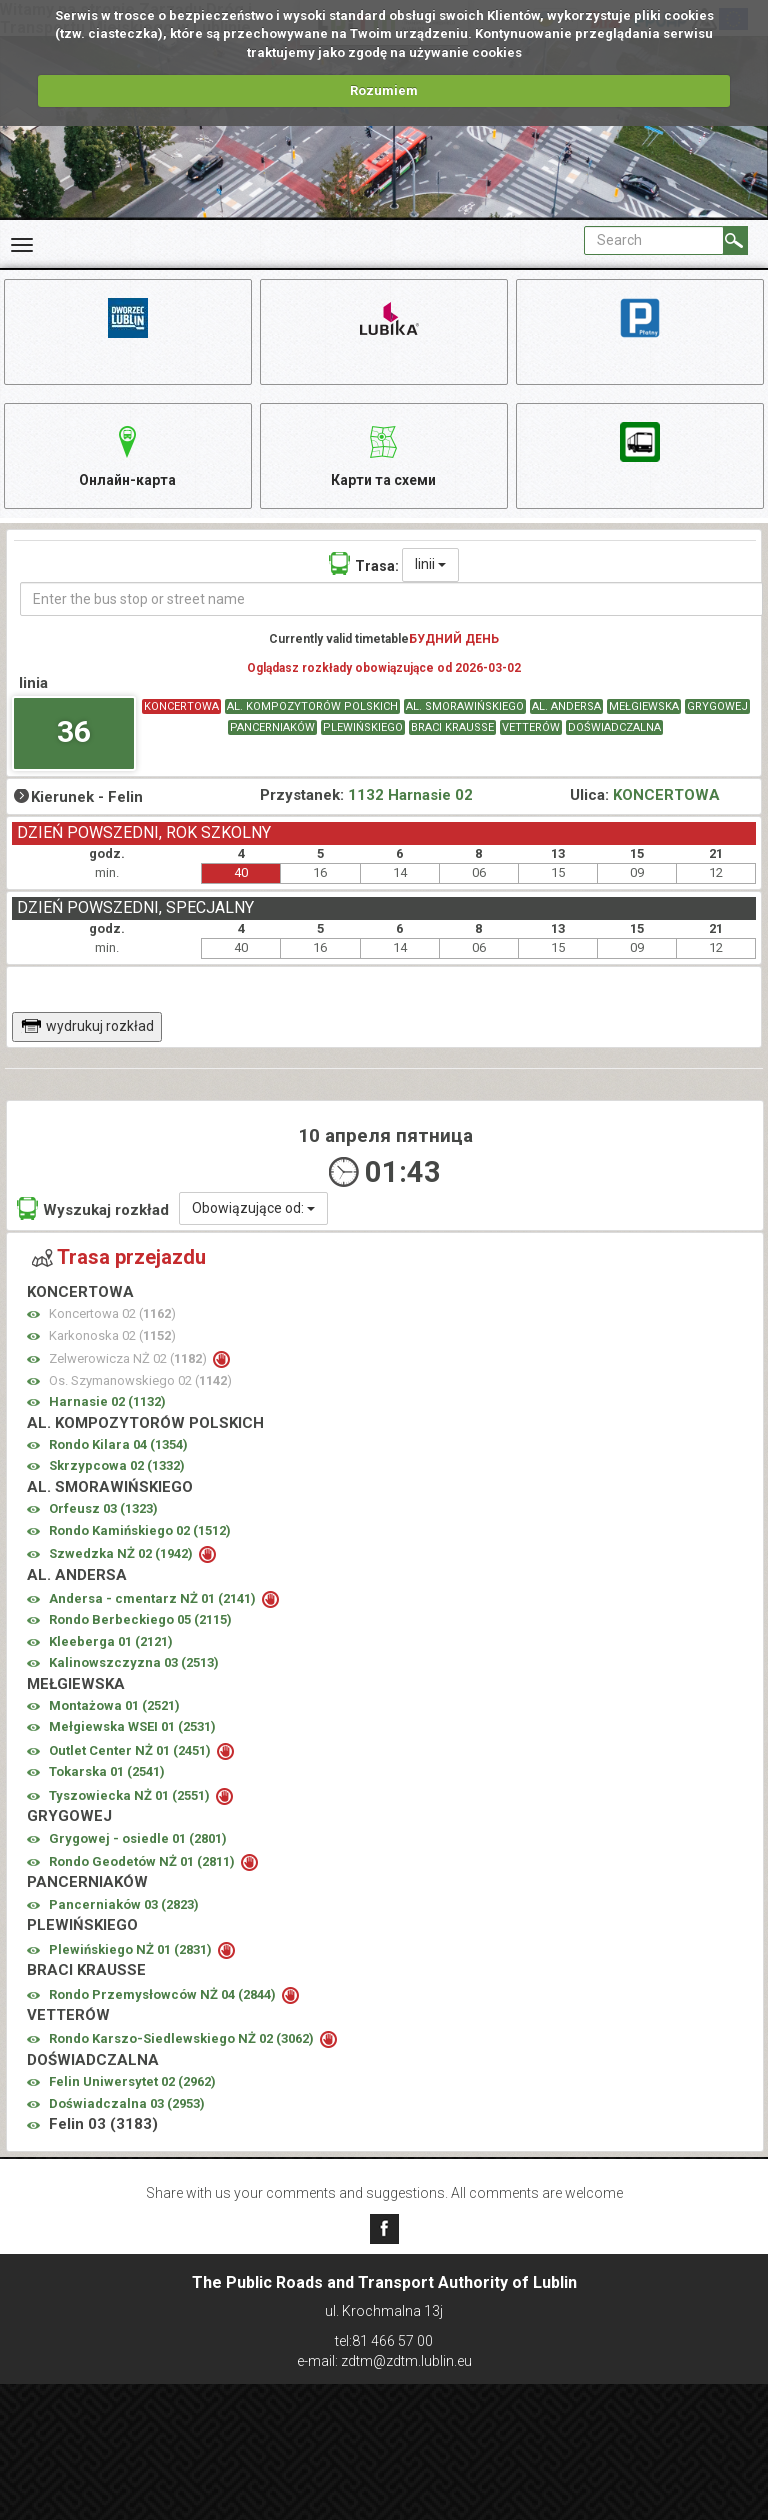 The width and height of the screenshot is (768, 2520). I want to click on BRACI KRAUSSE, so click(452, 729).